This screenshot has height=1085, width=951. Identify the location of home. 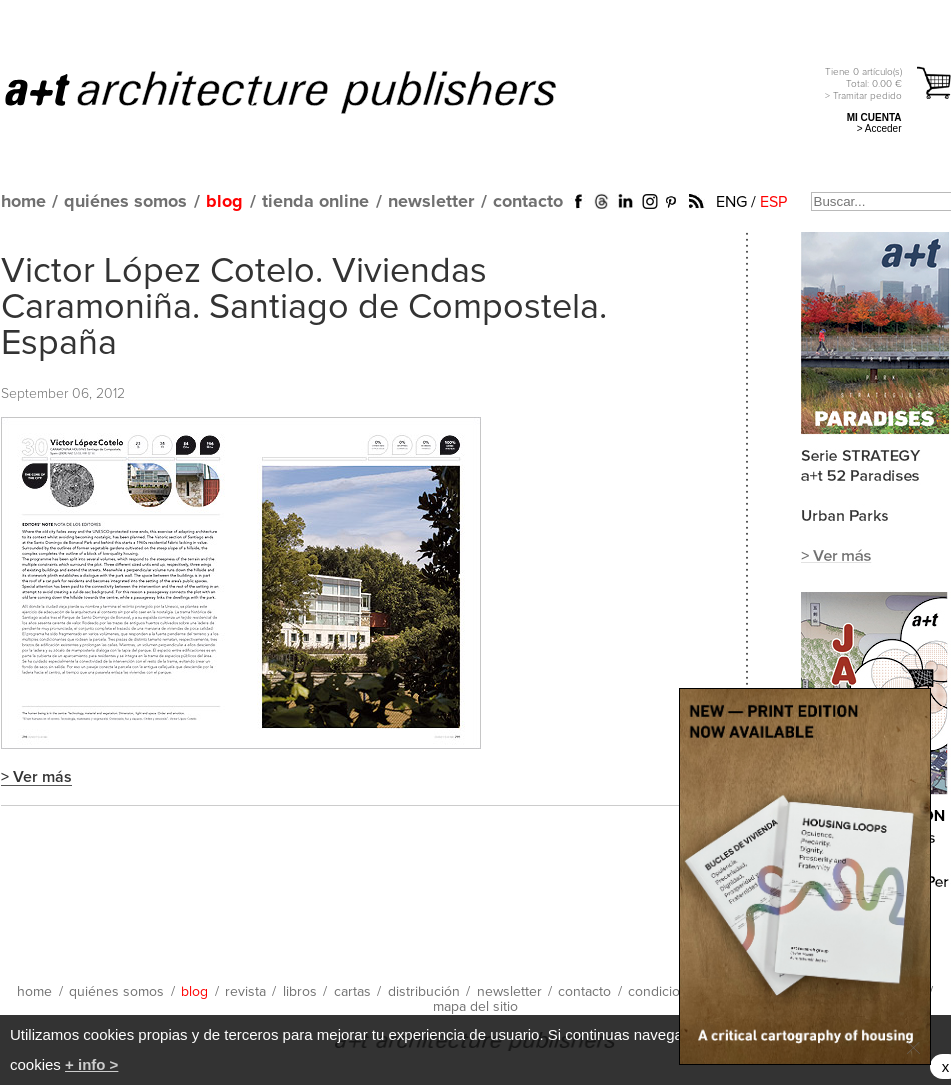
(23, 202).